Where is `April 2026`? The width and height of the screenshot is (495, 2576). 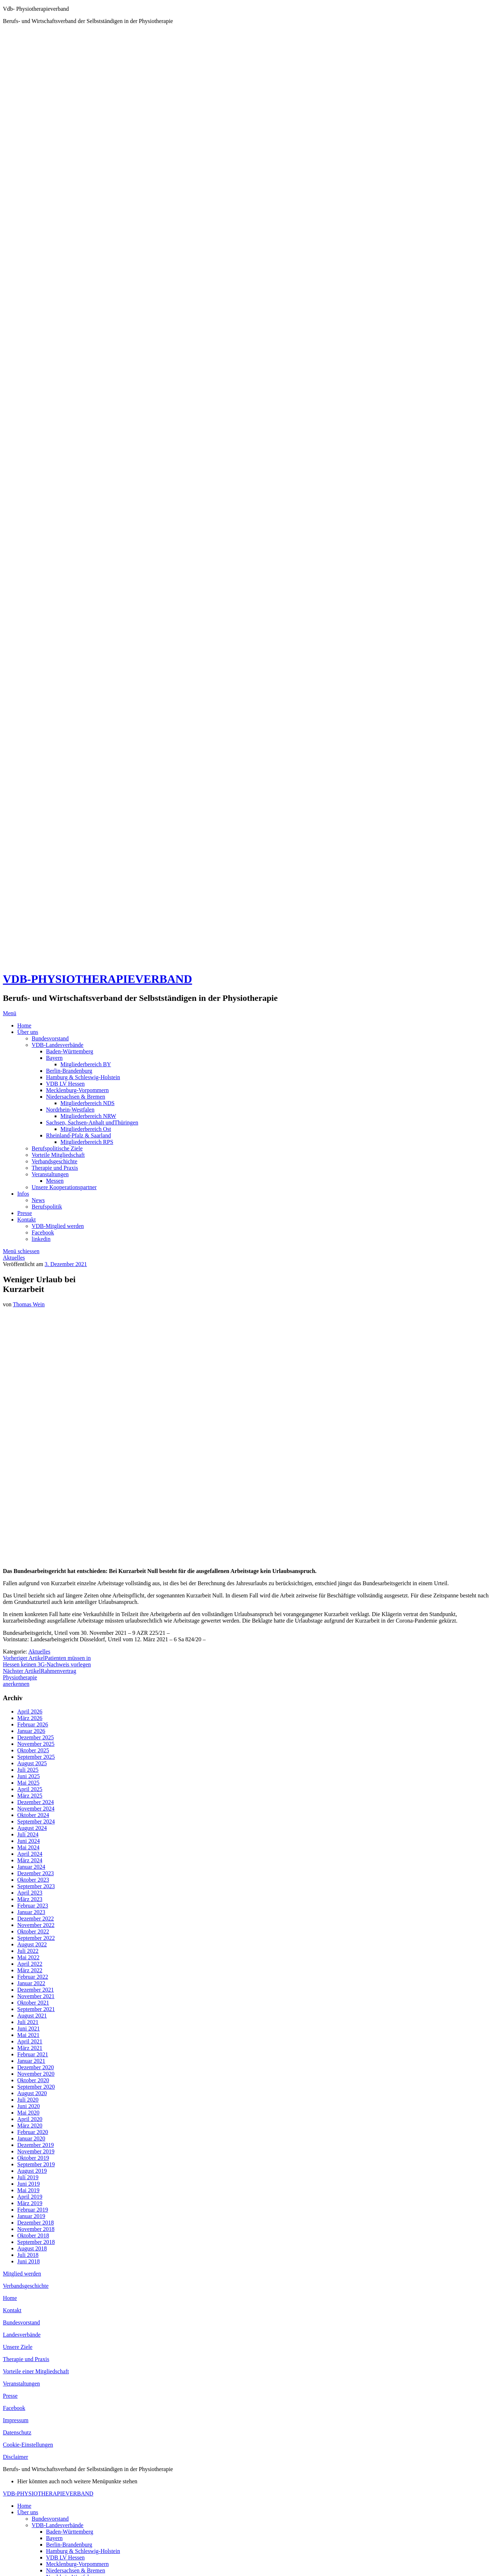 April 2026 is located at coordinates (29, 1711).